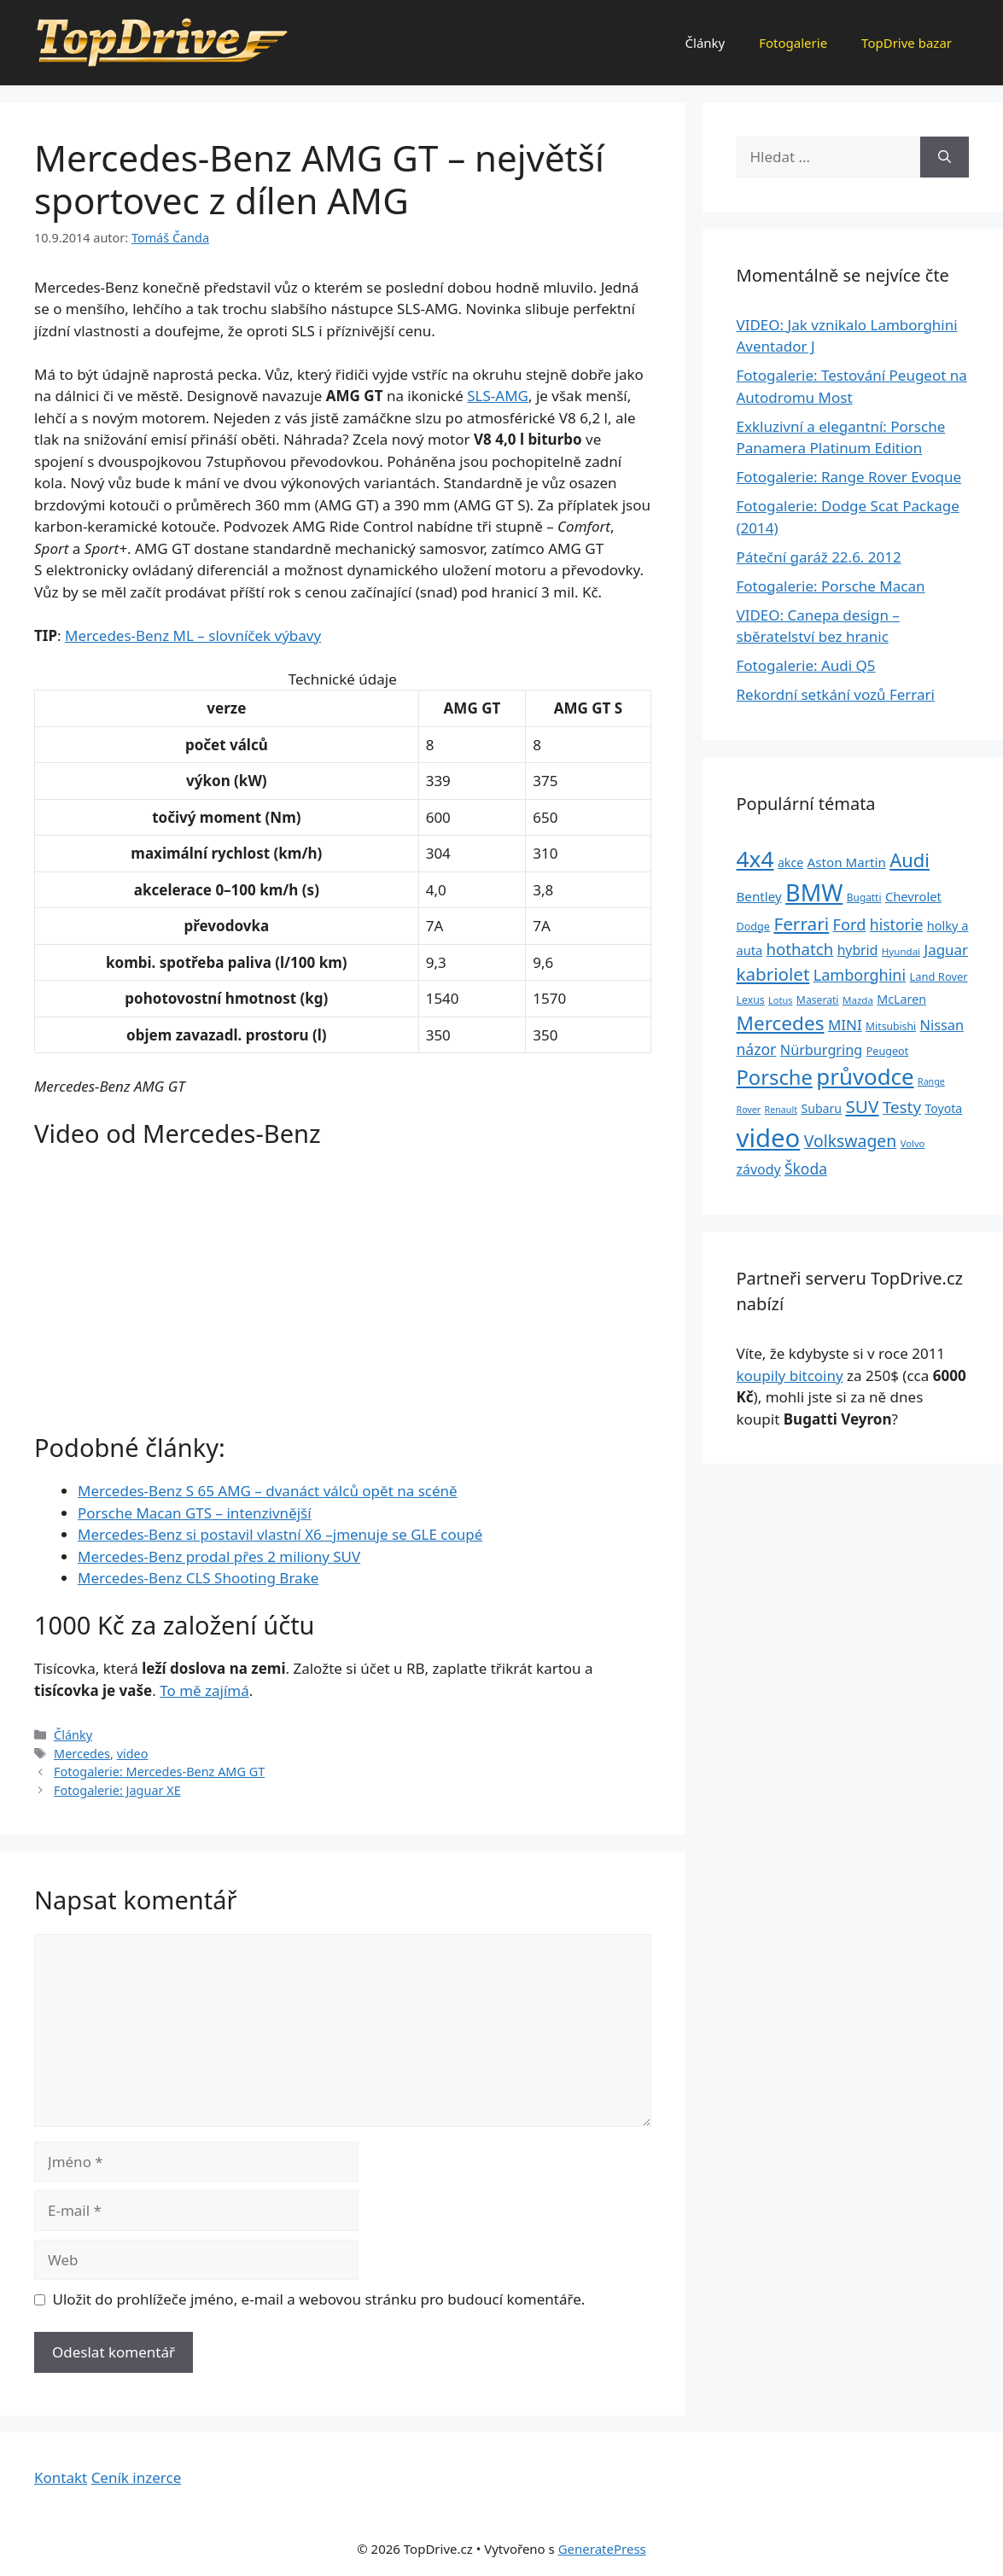  Describe the element at coordinates (887, 1051) in the screenshot. I see `Peugeot [Peugeot (26 položek)]` at that location.